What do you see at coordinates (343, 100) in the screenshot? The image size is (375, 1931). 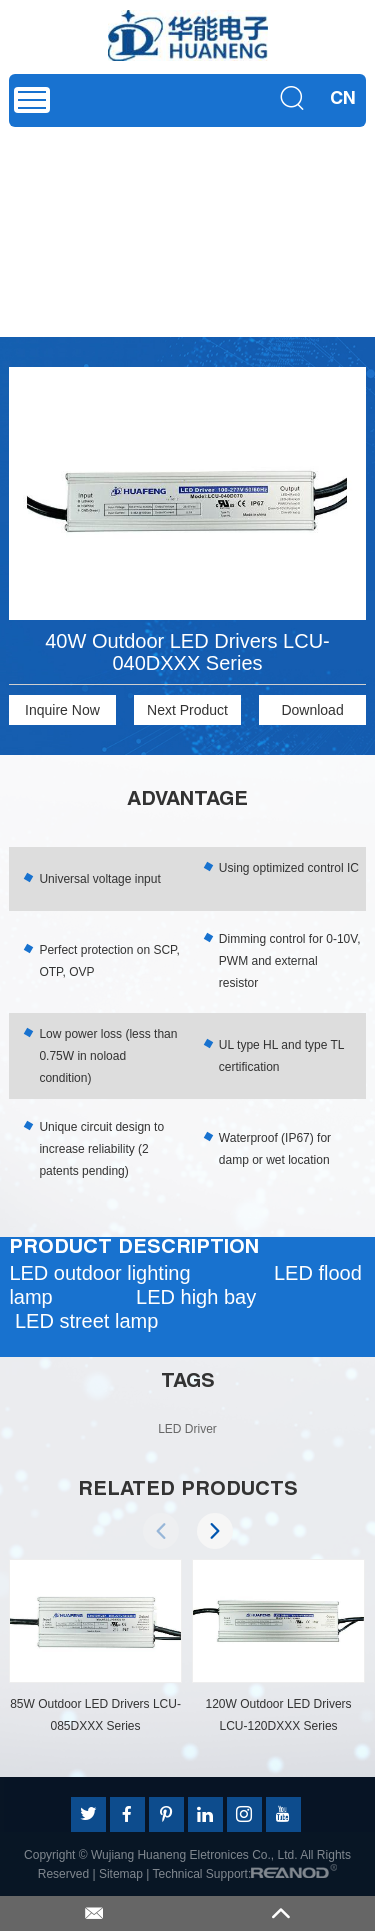 I see `CN` at bounding box center [343, 100].